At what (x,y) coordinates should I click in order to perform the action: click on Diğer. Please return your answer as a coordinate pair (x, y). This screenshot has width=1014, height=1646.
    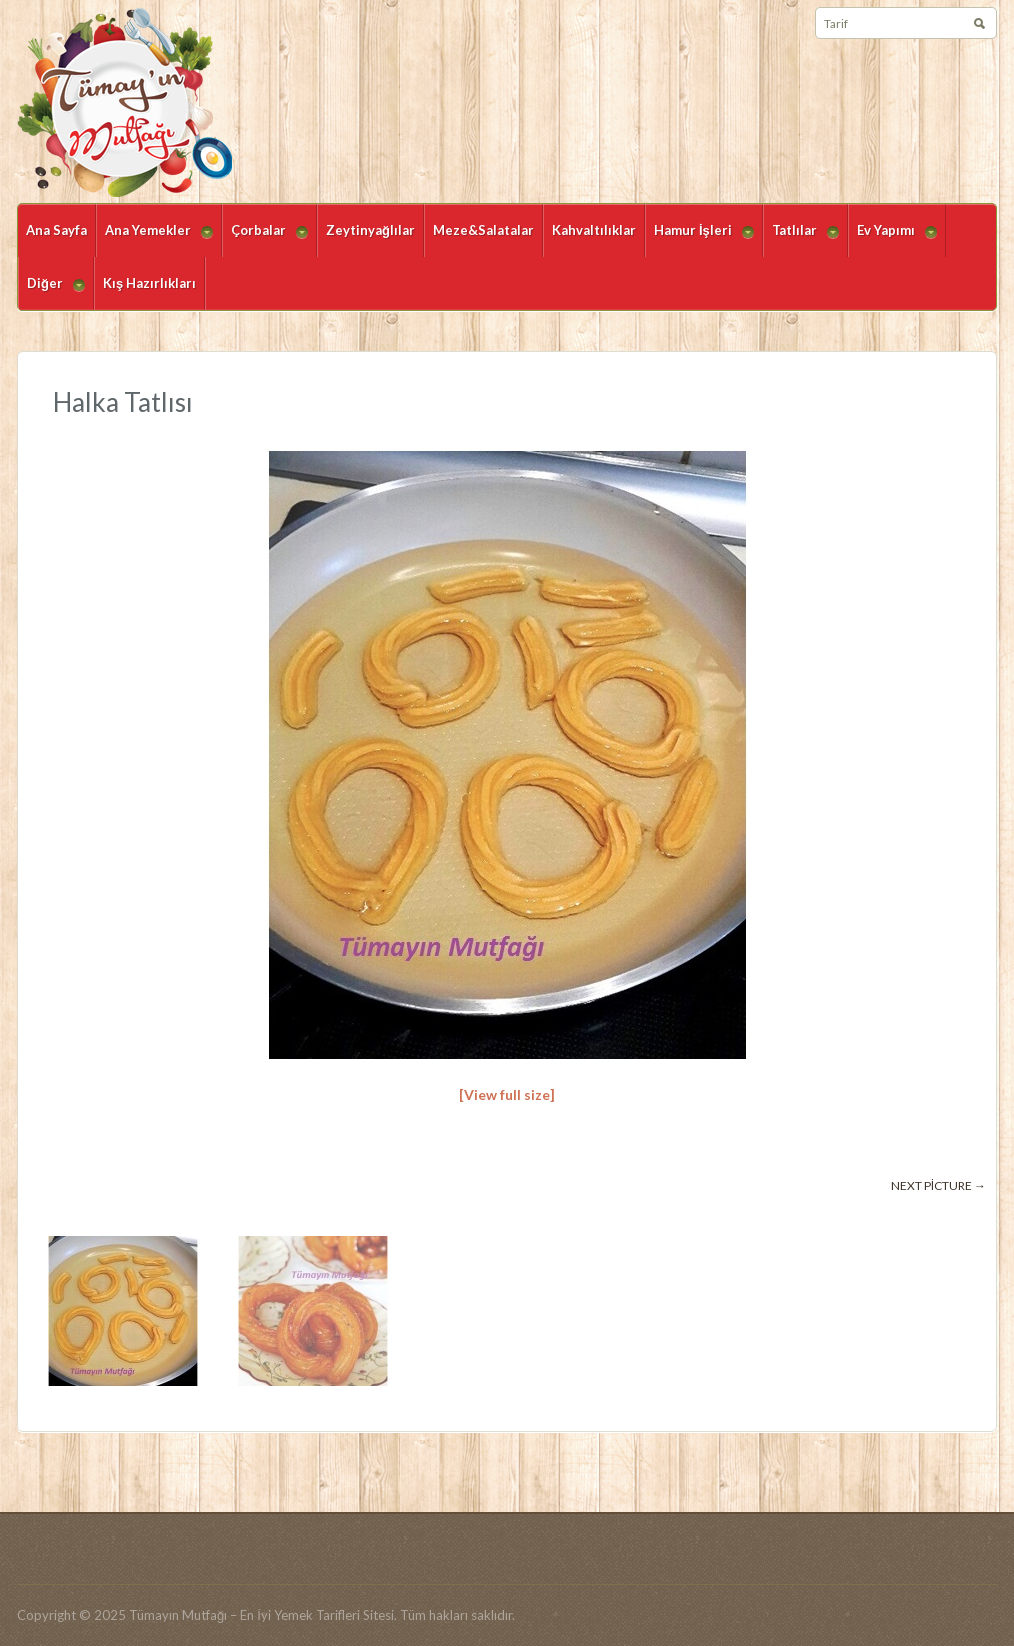
    Looking at the image, I should click on (51, 292).